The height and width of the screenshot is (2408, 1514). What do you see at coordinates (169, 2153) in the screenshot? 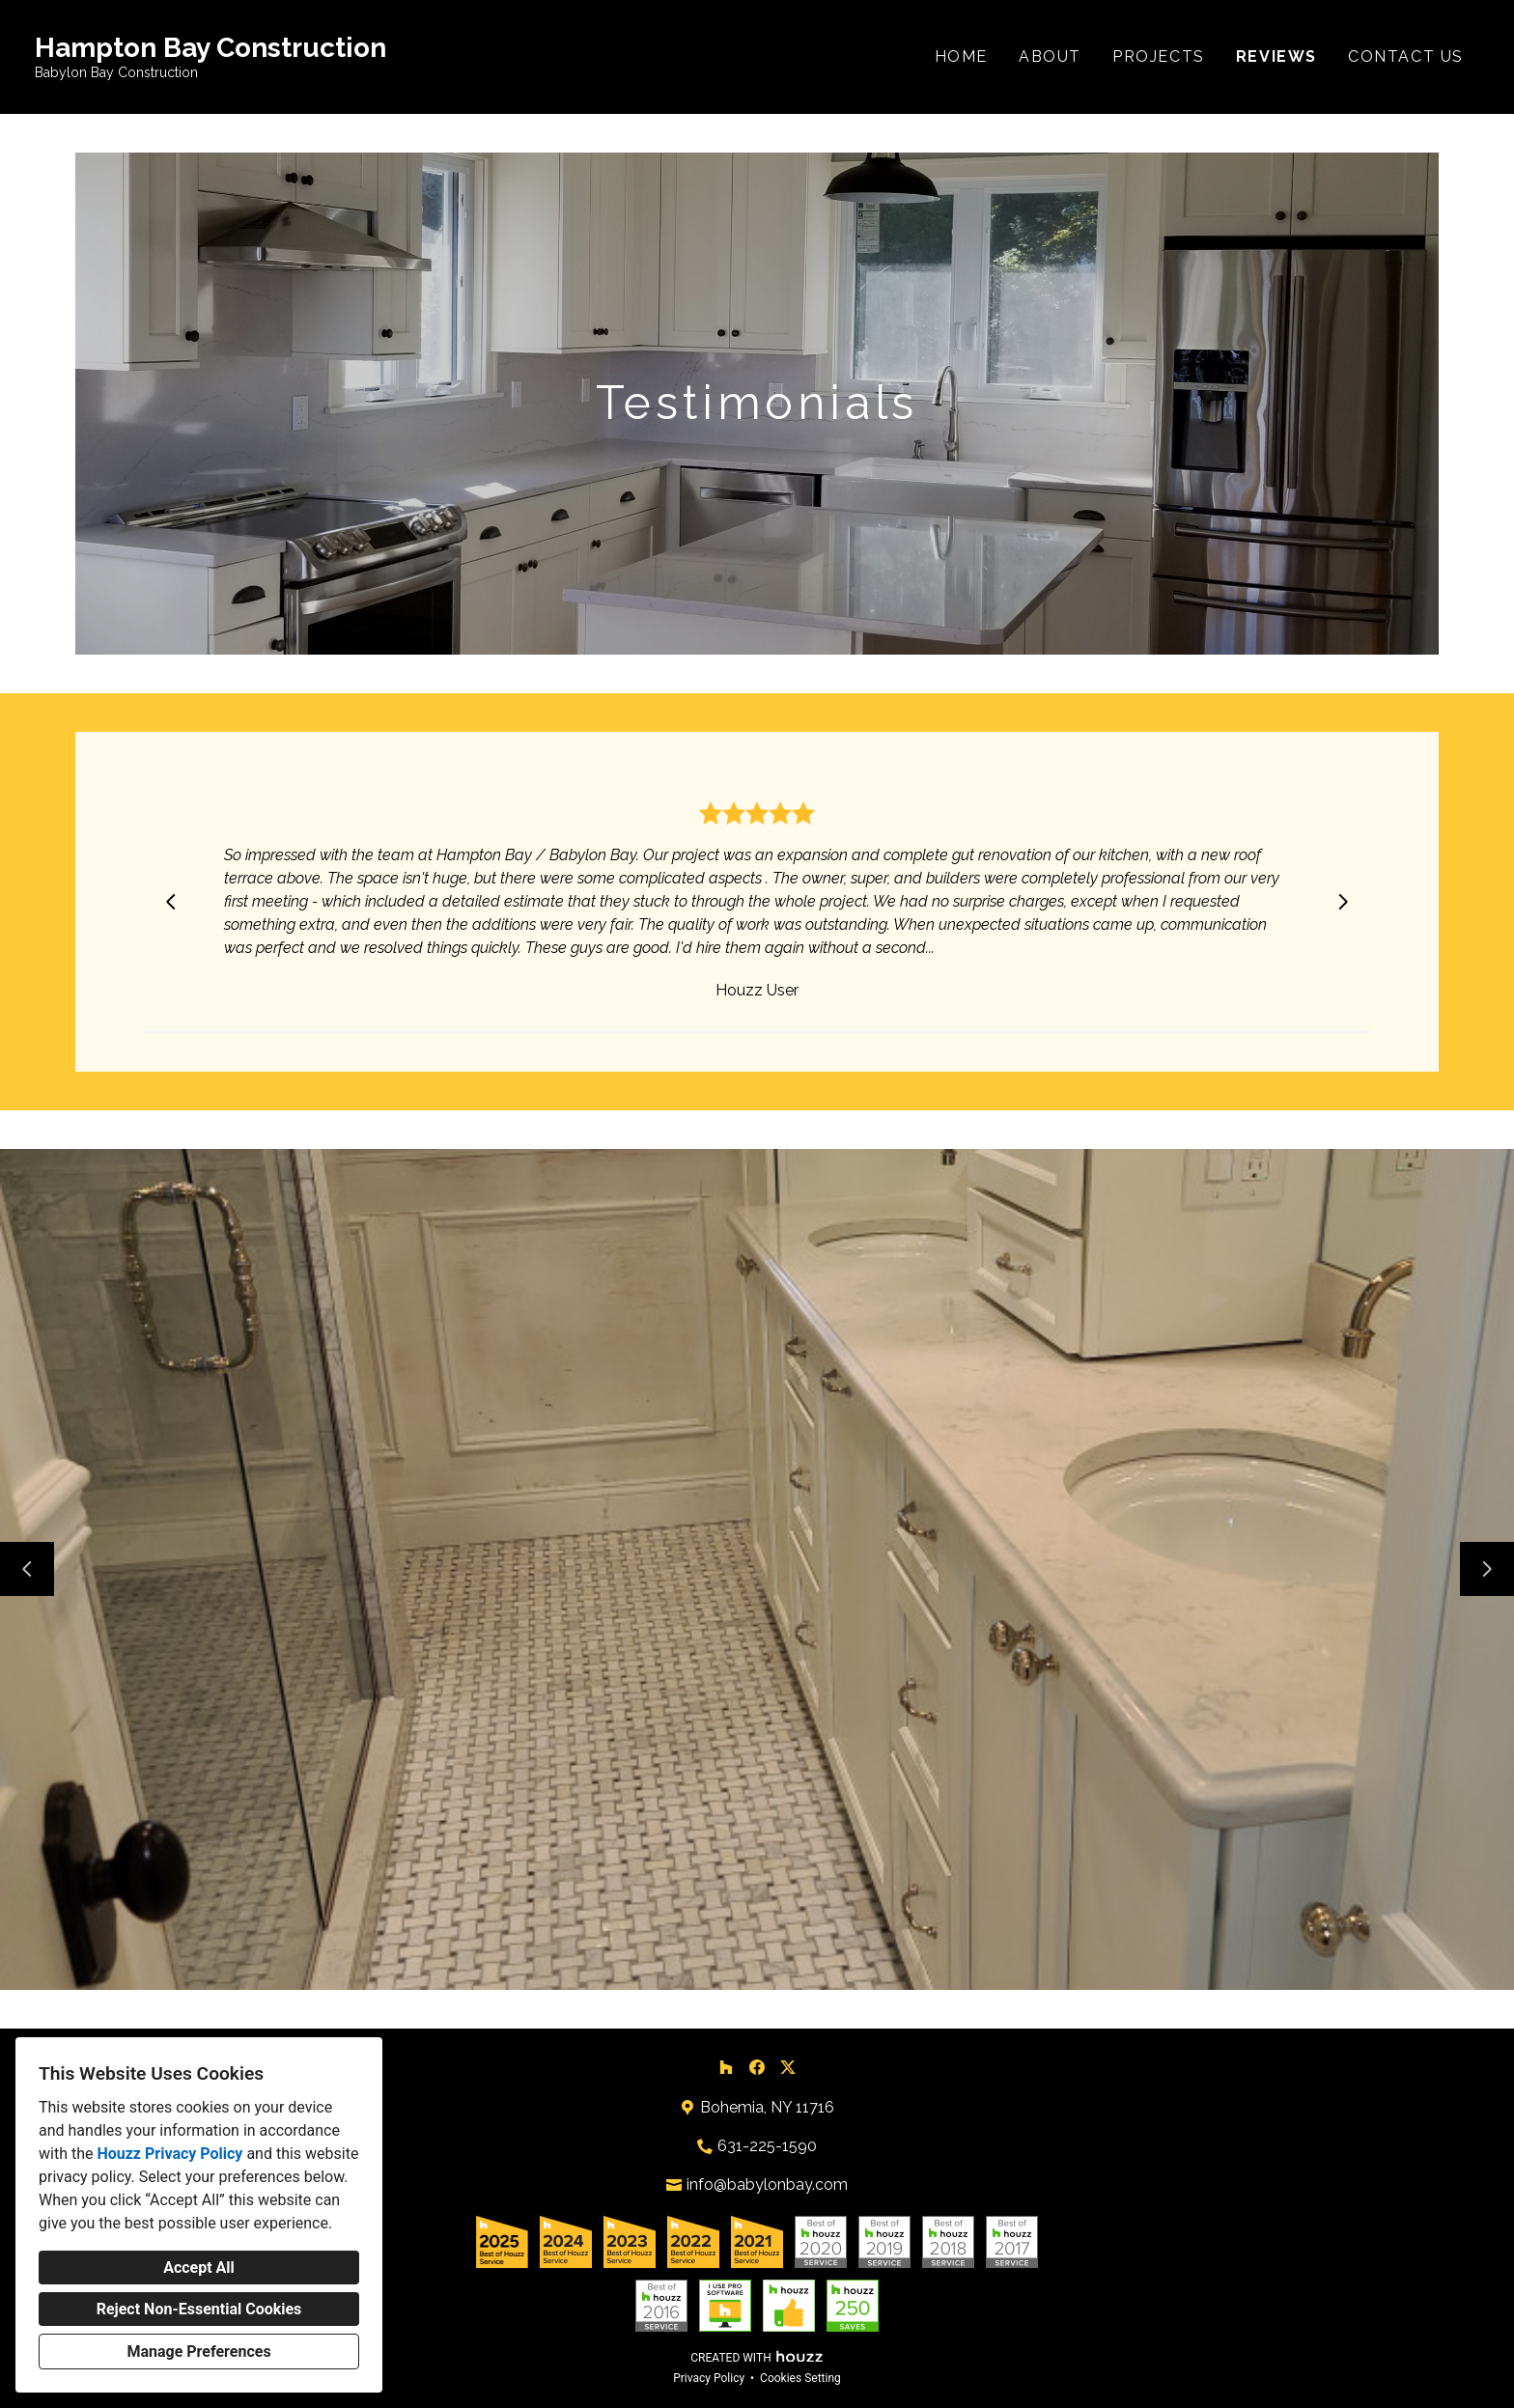
I see `Houzz Privacy Policy` at bounding box center [169, 2153].